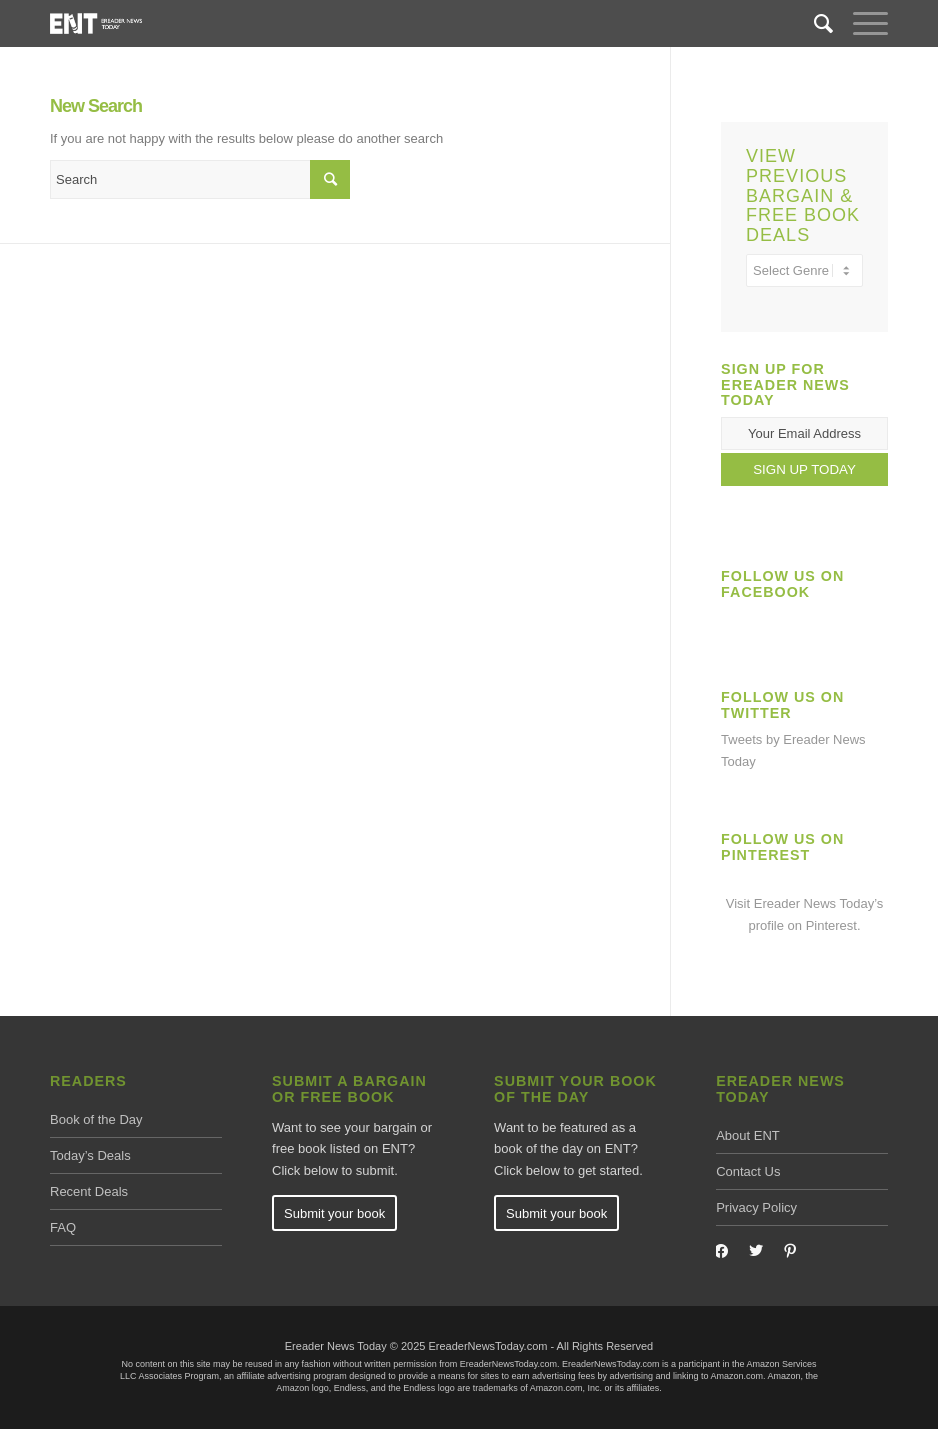 This screenshot has width=938, height=1429. What do you see at coordinates (756, 1207) in the screenshot?
I see `Privacy Policy` at bounding box center [756, 1207].